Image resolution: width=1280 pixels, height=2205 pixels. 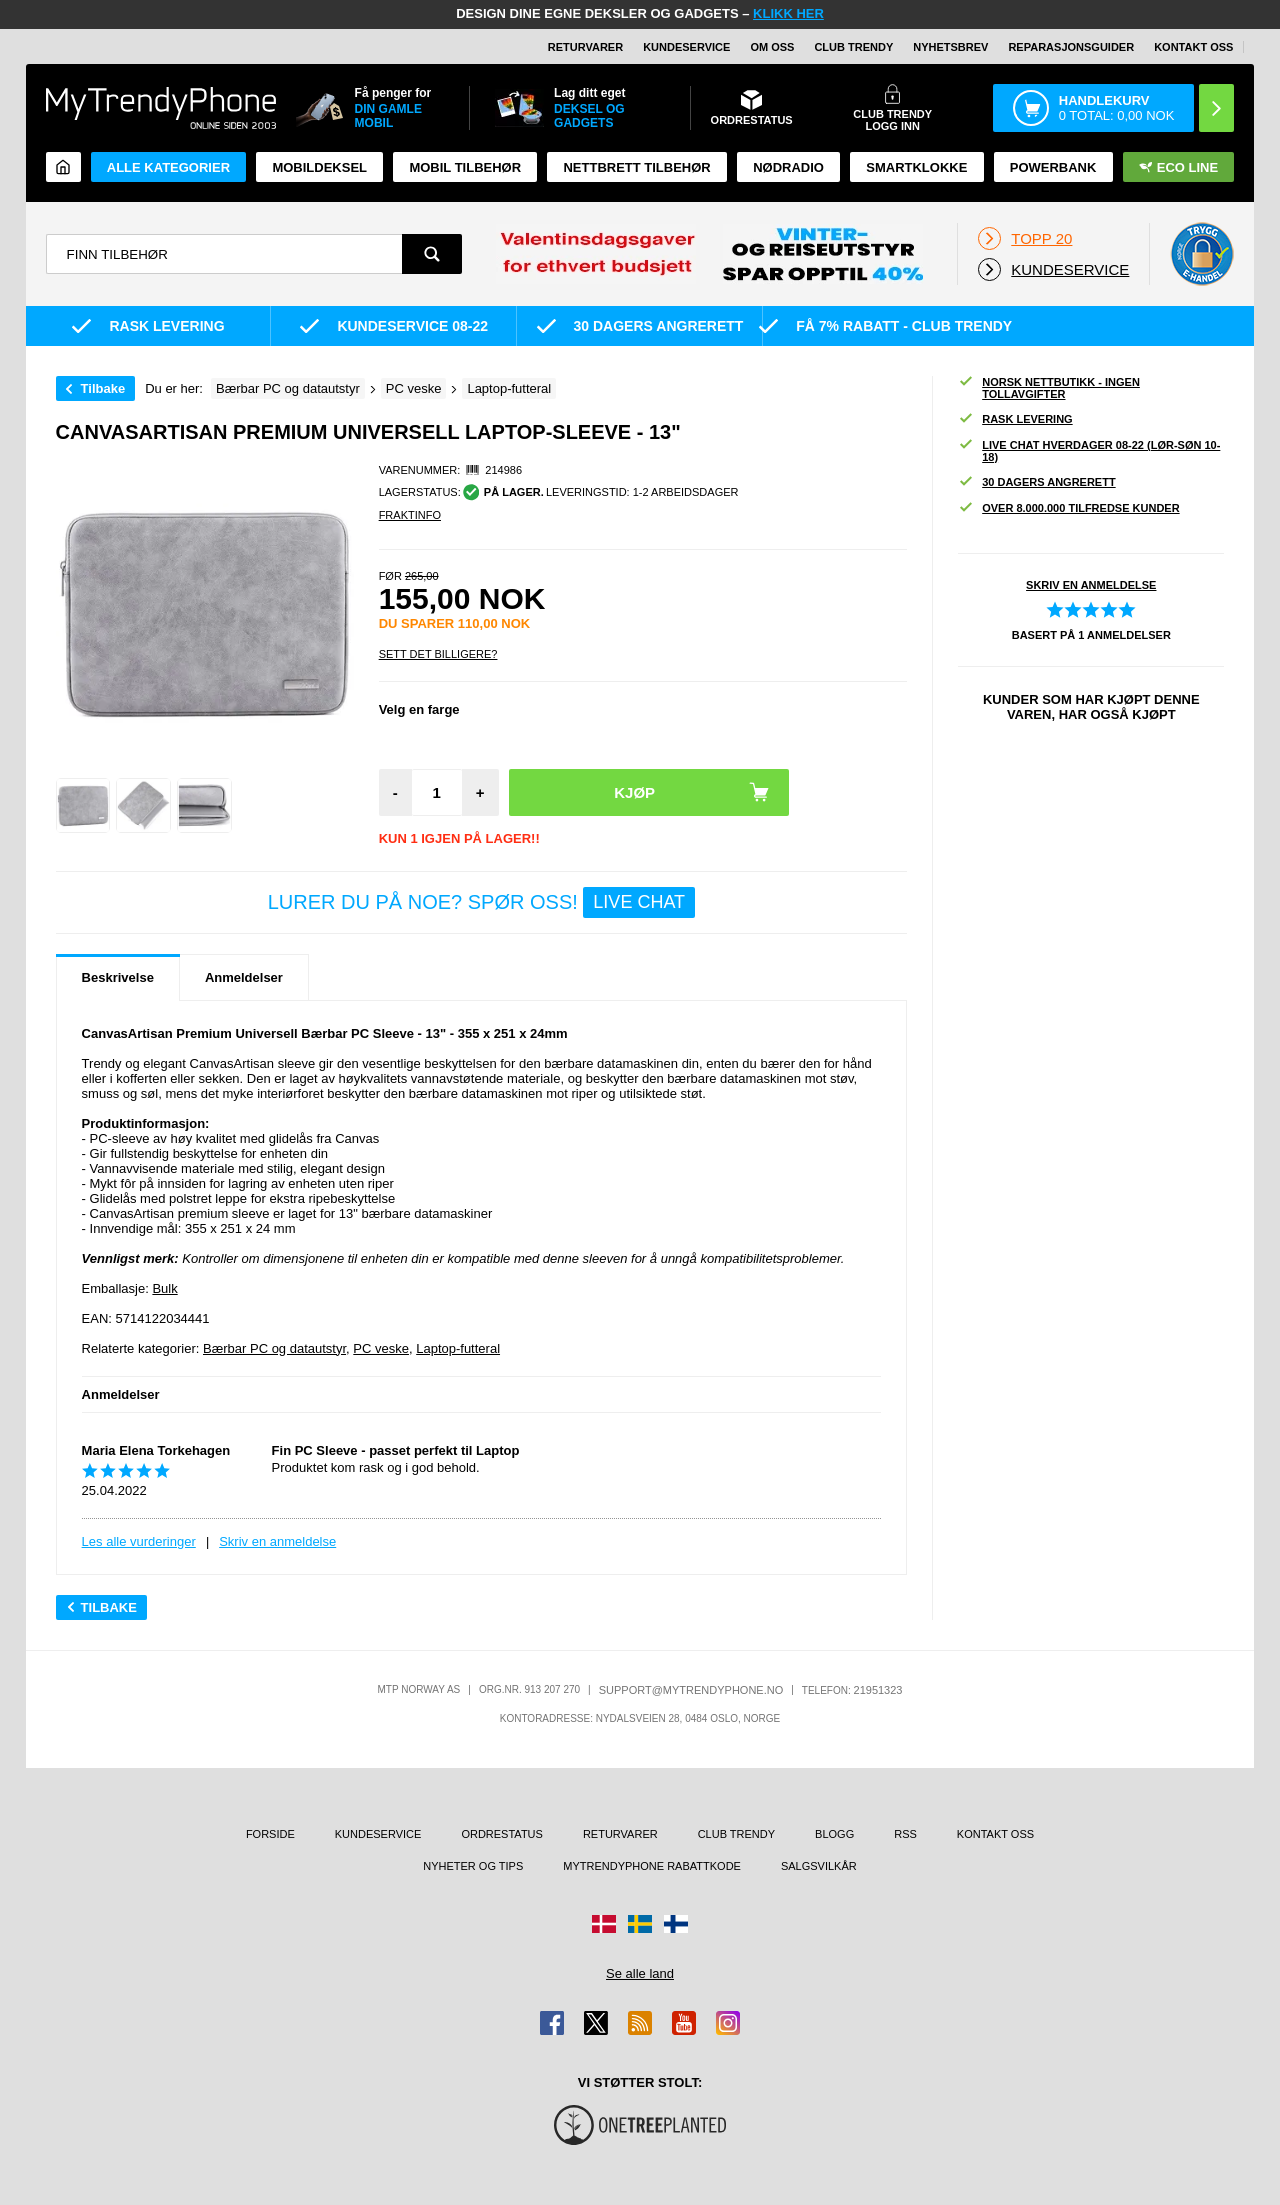 I want to click on Nyheter og tips, so click(x=473, y=1866).